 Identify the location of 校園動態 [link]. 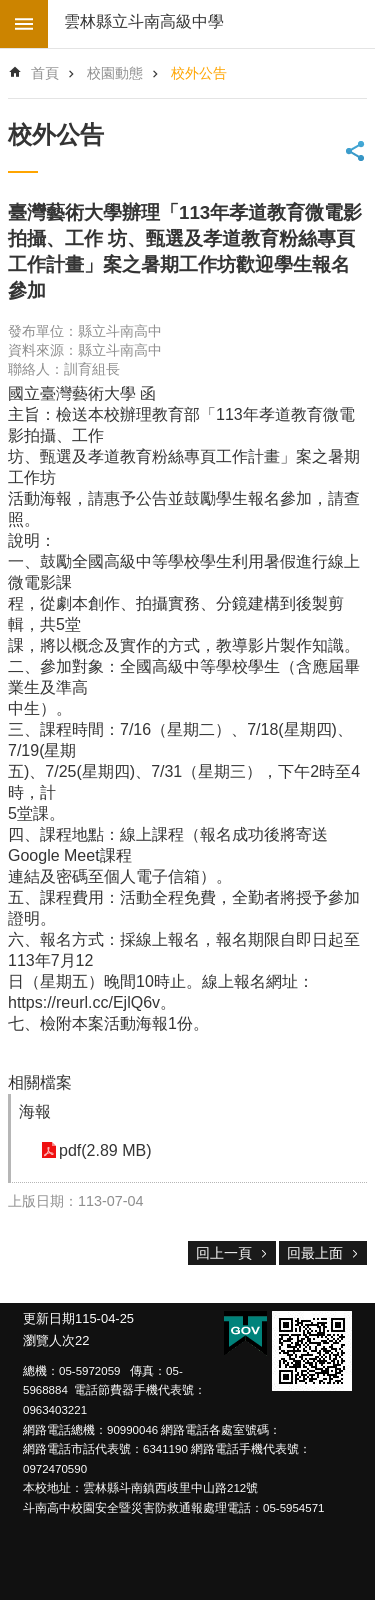
(115, 73).